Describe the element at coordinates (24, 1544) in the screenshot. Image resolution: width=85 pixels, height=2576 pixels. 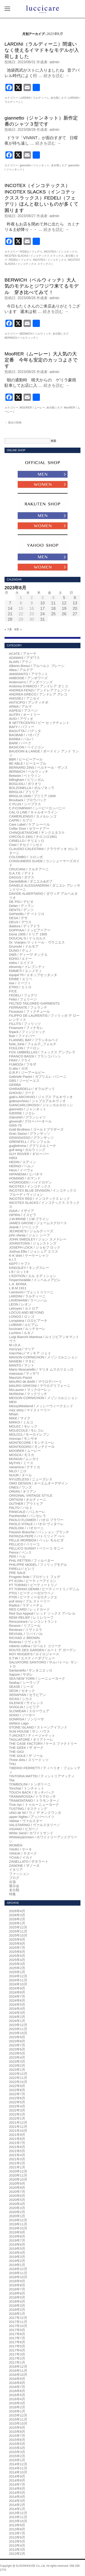
I see `PELLICO / ペリーコ` at that location.